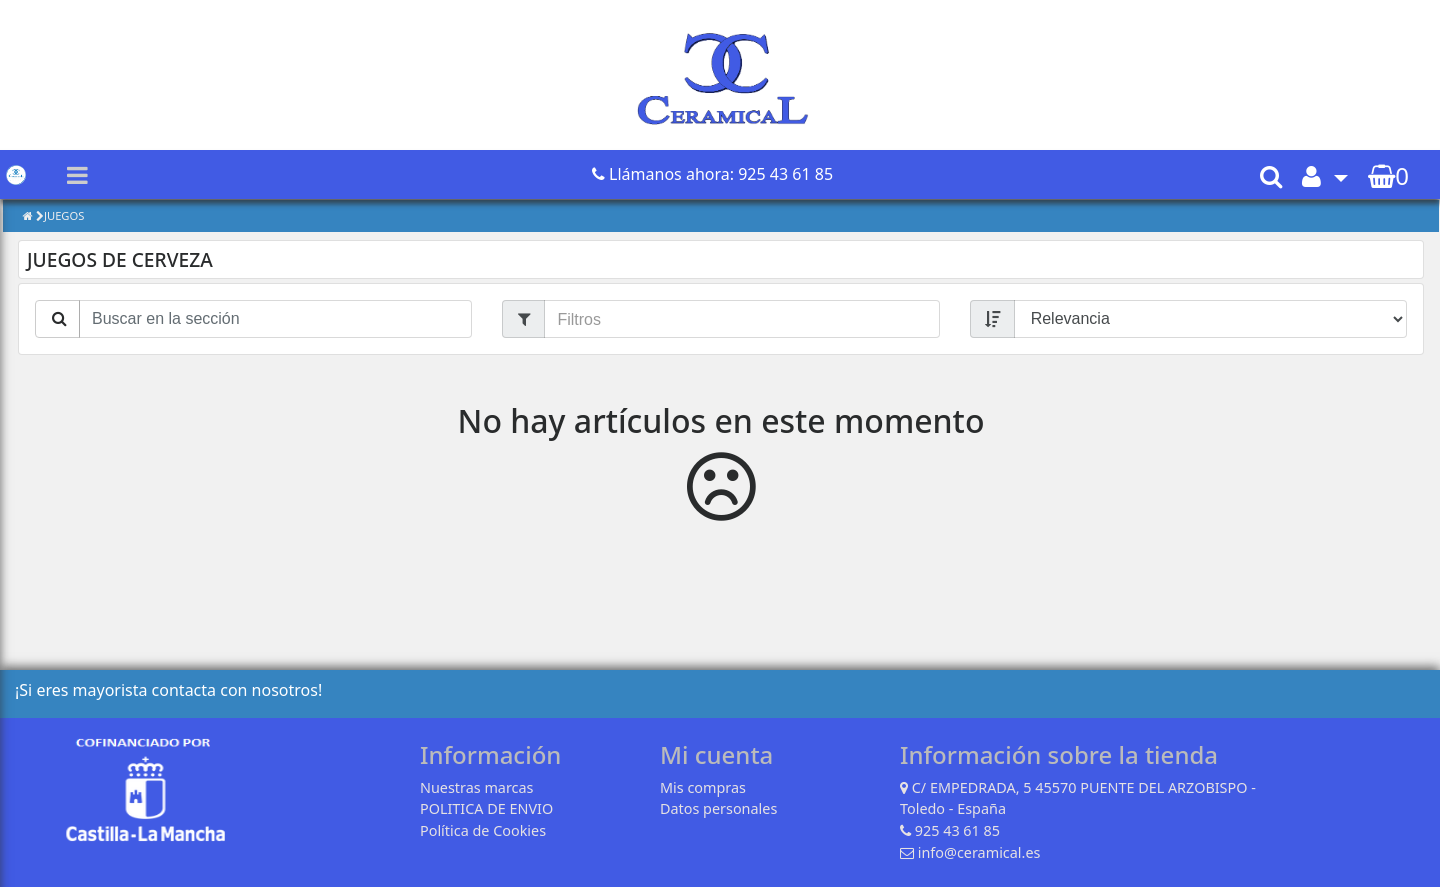 This screenshot has height=887, width=1440. Describe the element at coordinates (64, 215) in the screenshot. I see `JUEGOS` at that location.